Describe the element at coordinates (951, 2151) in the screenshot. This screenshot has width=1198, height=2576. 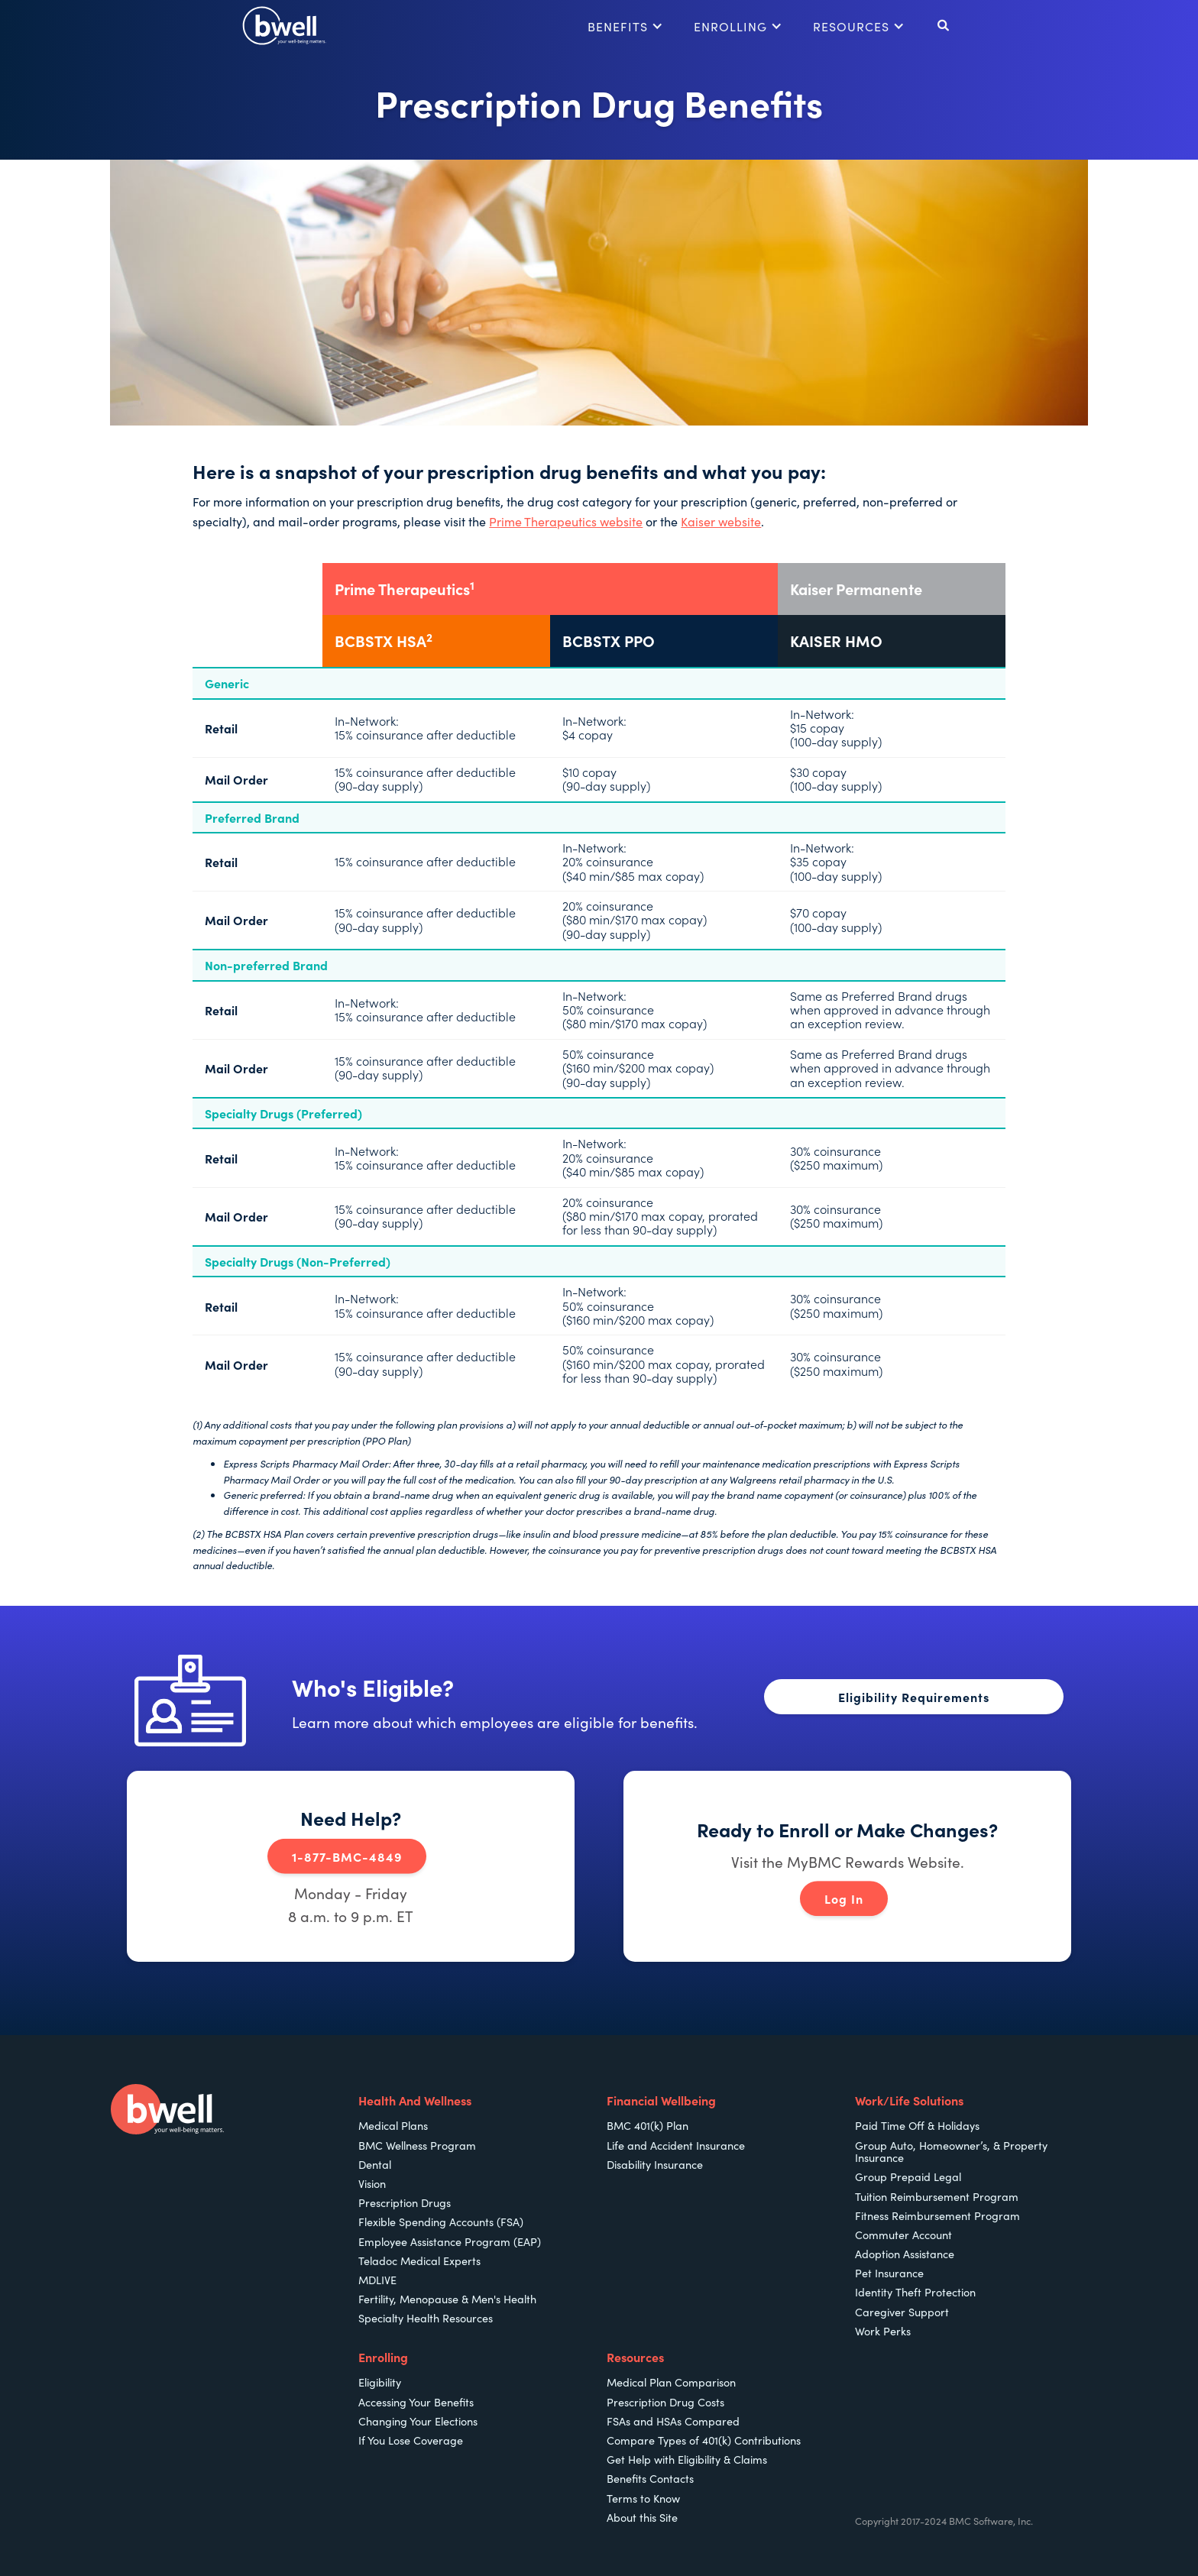
I see `Group Auto, Homeowner’s, & Property Insurance` at that location.